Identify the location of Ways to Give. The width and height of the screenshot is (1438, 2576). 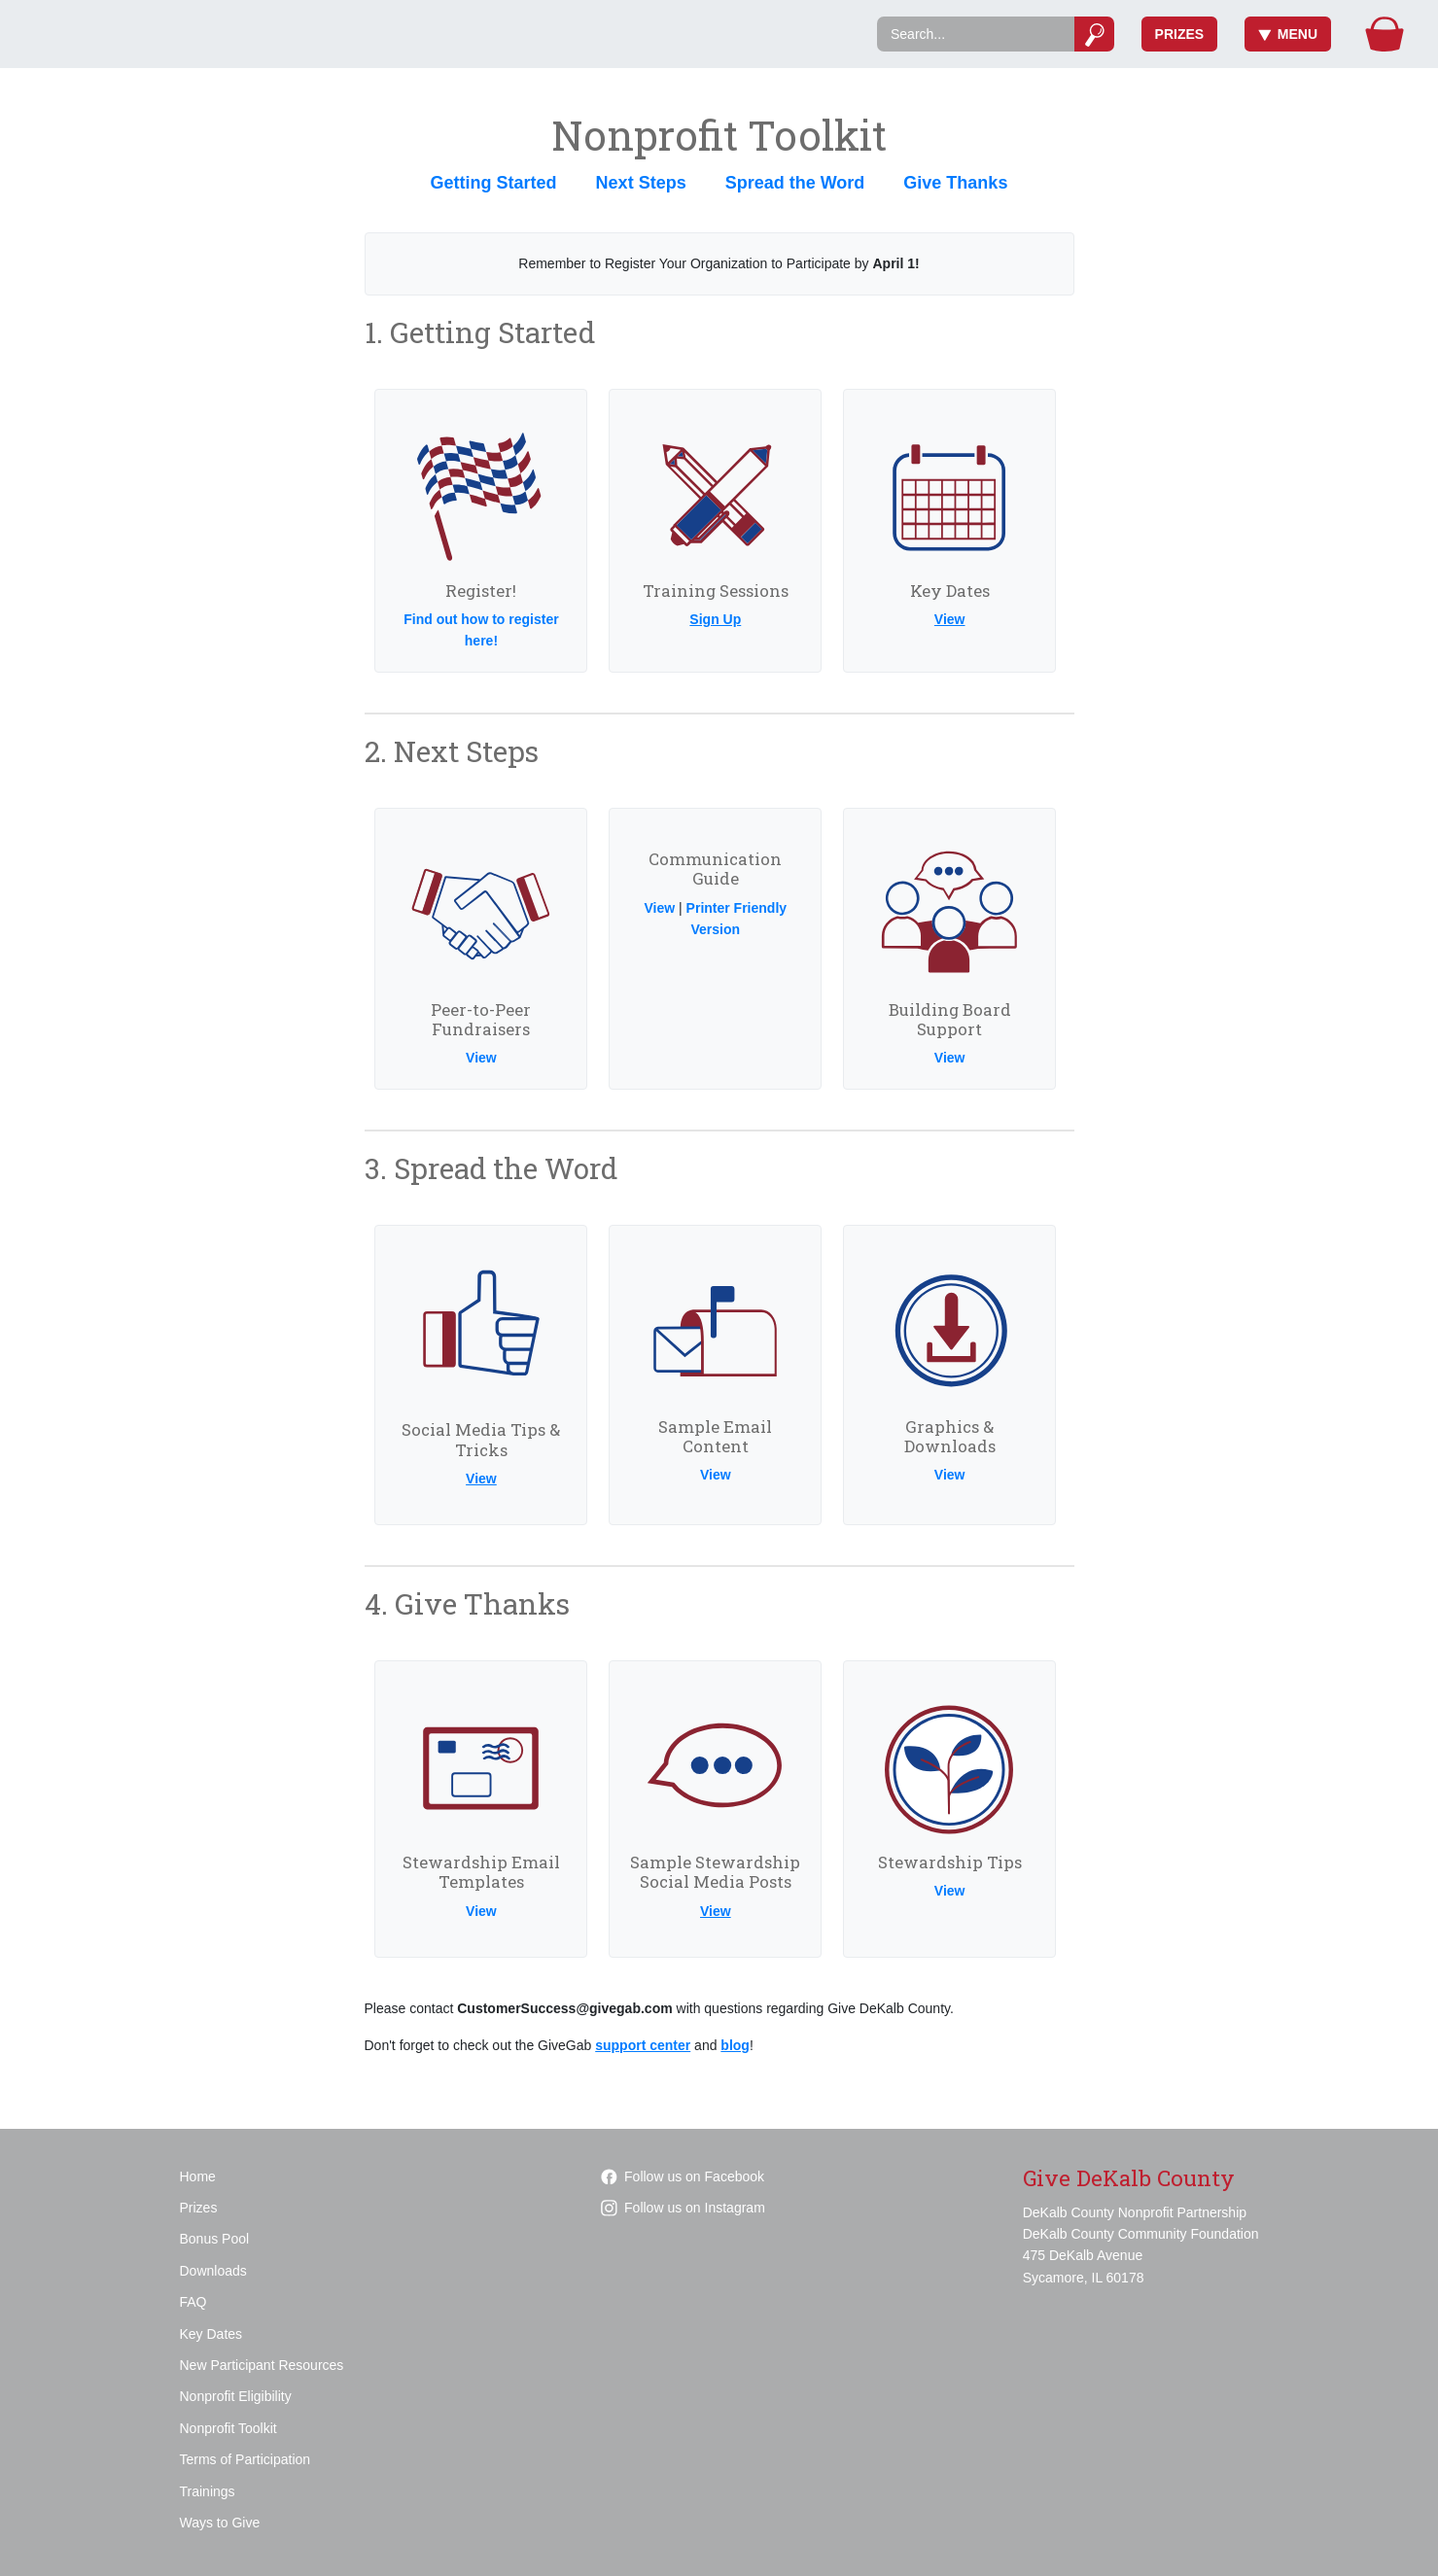
(220, 2522).